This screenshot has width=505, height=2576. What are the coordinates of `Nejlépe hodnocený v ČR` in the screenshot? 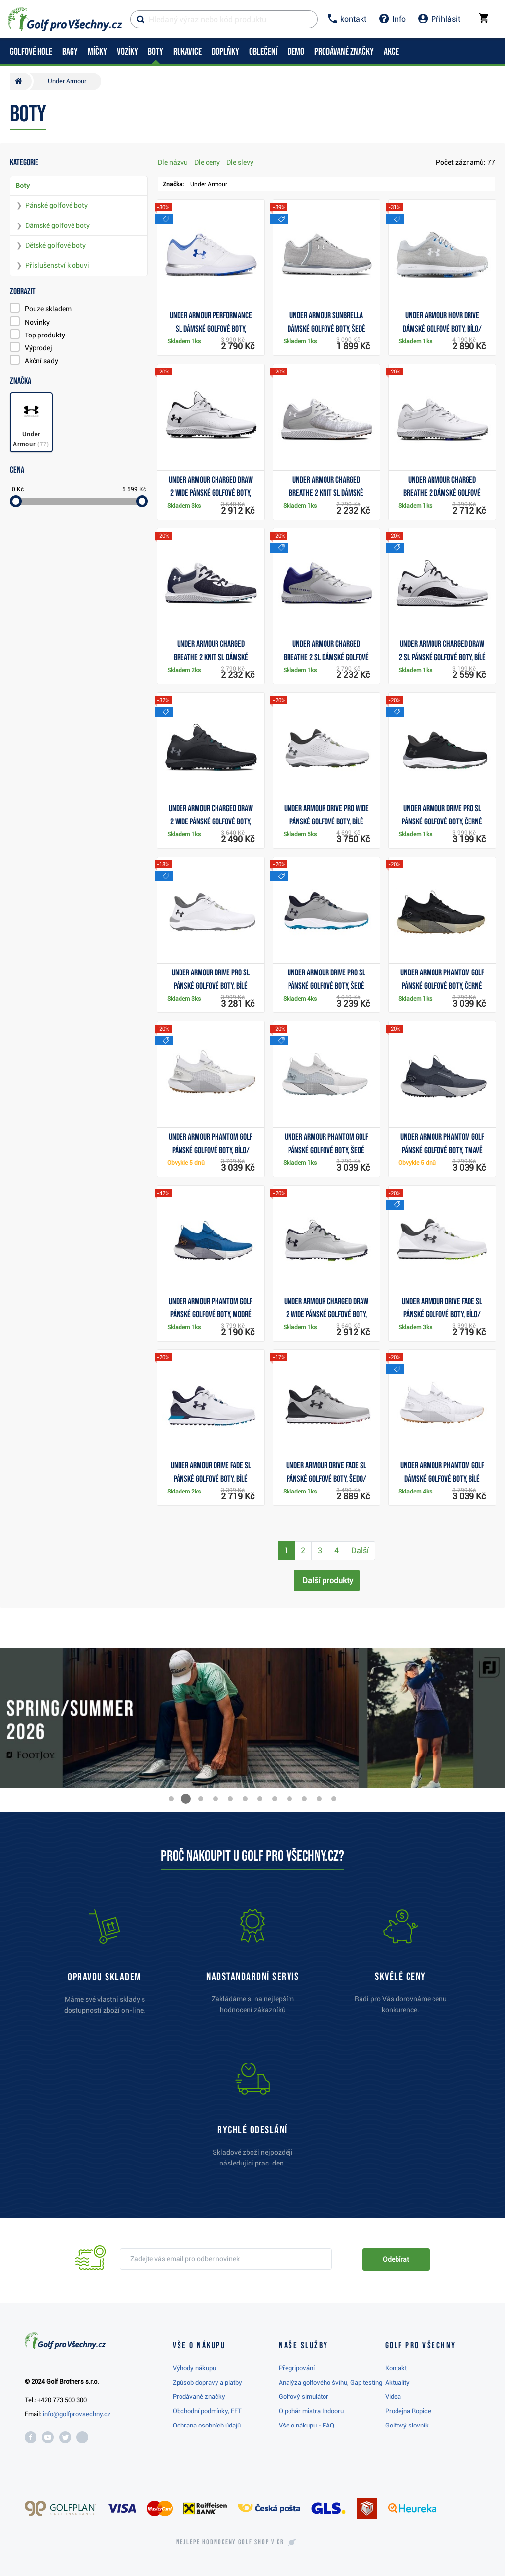 It's located at (230, 2542).